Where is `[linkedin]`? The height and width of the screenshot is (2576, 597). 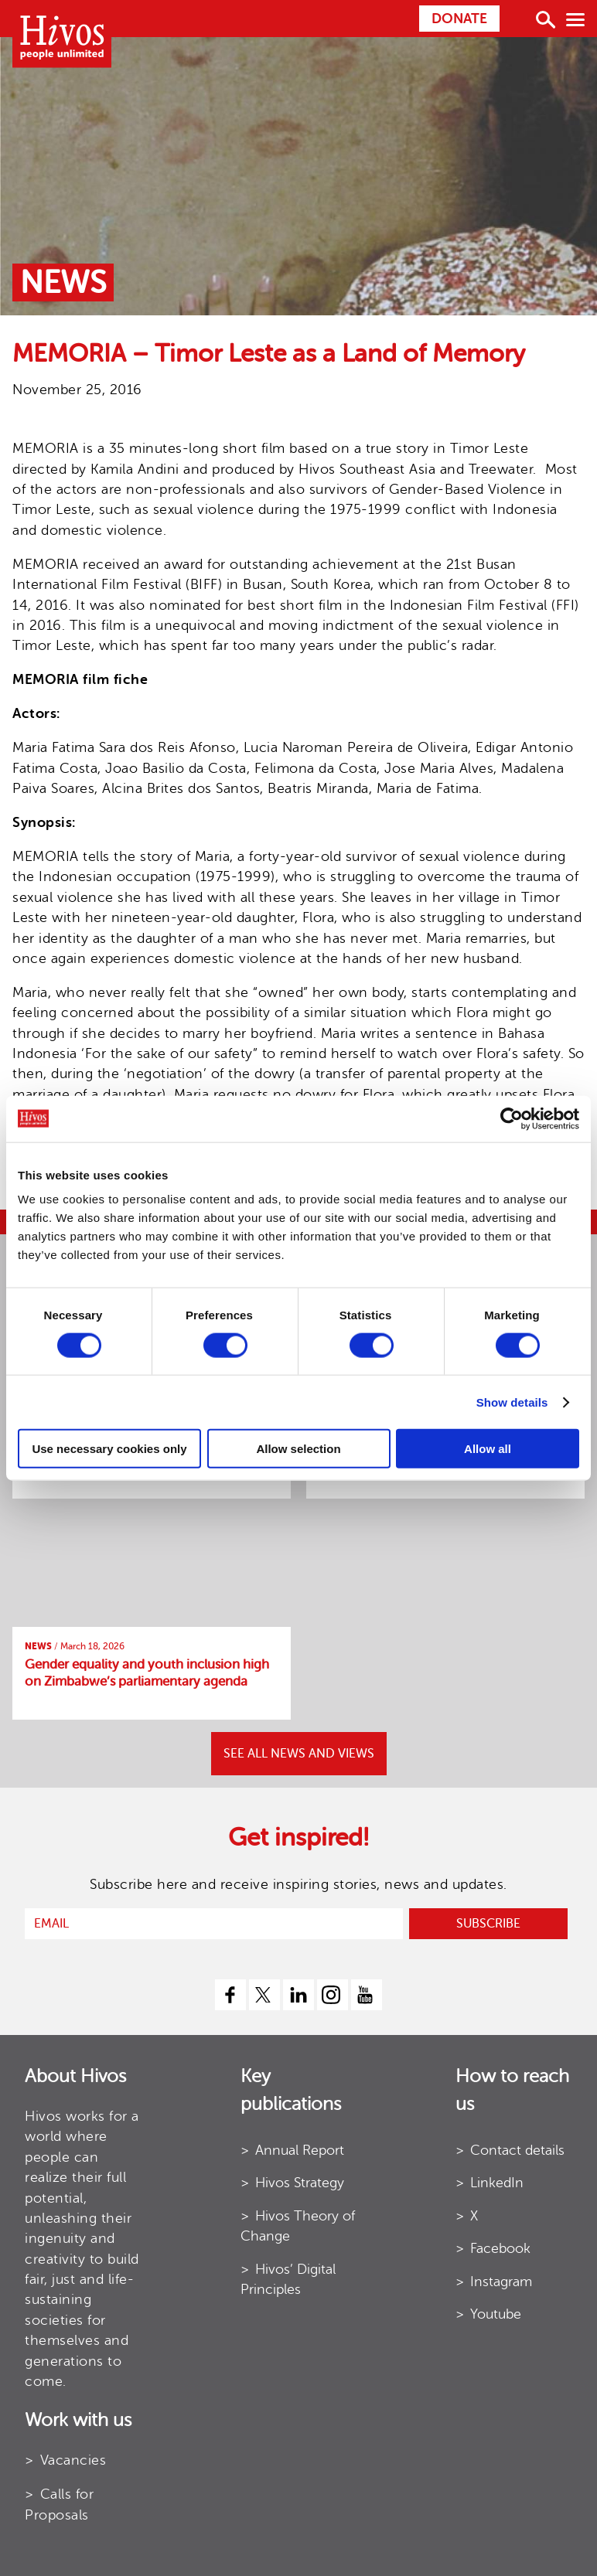 [linkedin] is located at coordinates (298, 1994).